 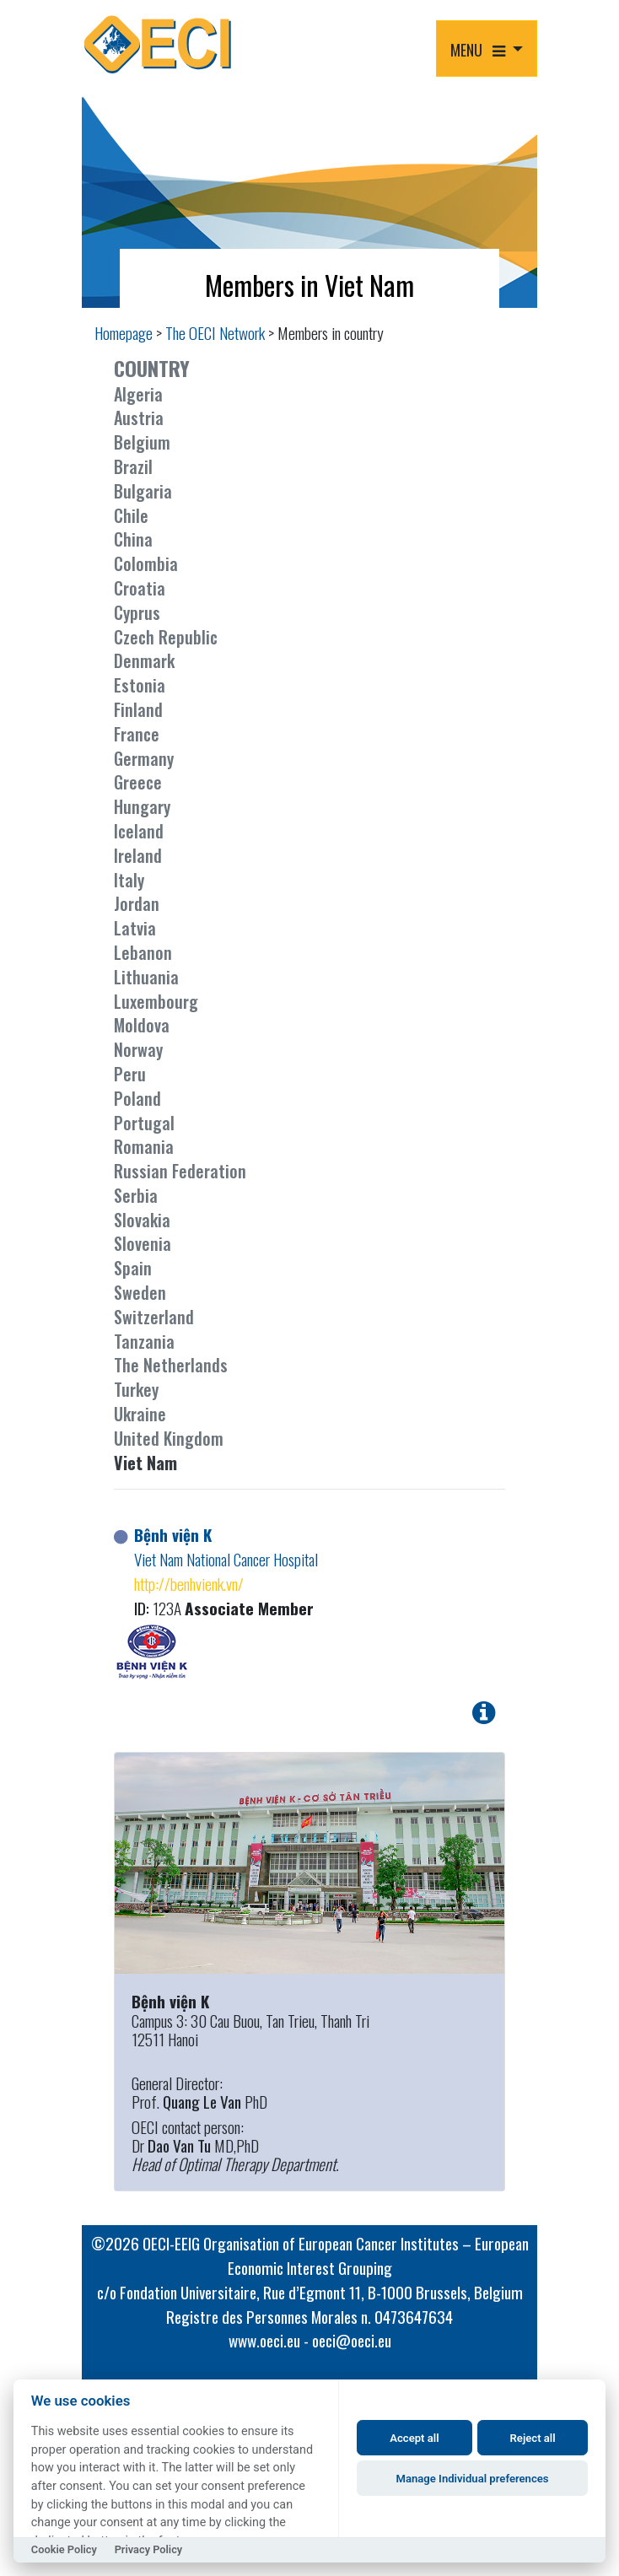 I want to click on Switzerland, so click(x=154, y=1316).